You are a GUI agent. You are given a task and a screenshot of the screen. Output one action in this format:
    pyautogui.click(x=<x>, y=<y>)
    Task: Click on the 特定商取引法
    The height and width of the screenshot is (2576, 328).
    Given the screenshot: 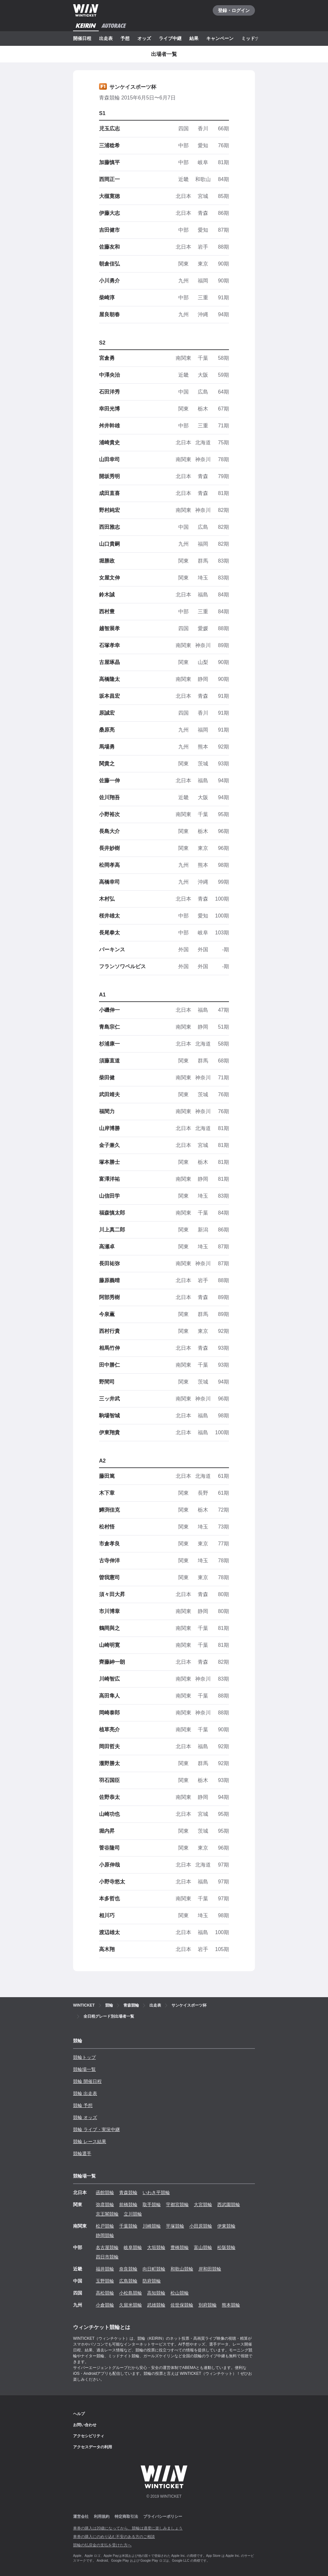 What is the action you would take?
    pyautogui.click(x=126, y=2516)
    